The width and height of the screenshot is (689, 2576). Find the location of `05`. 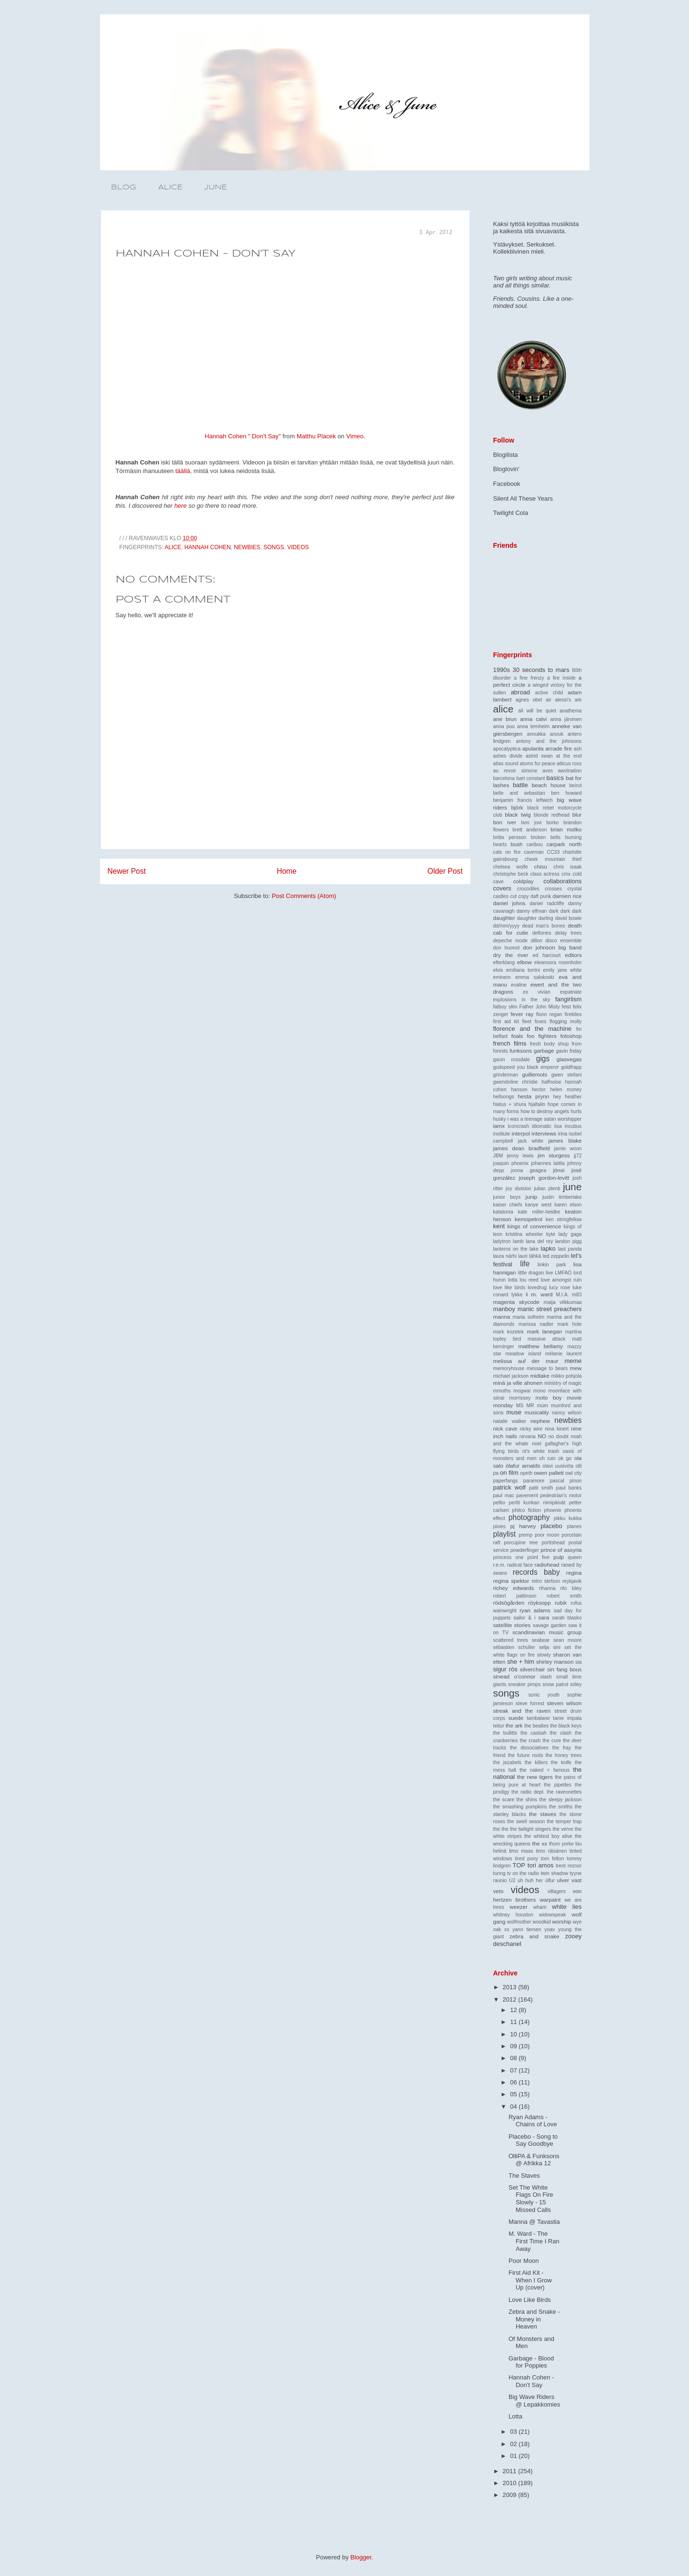

05 is located at coordinates (514, 2094).